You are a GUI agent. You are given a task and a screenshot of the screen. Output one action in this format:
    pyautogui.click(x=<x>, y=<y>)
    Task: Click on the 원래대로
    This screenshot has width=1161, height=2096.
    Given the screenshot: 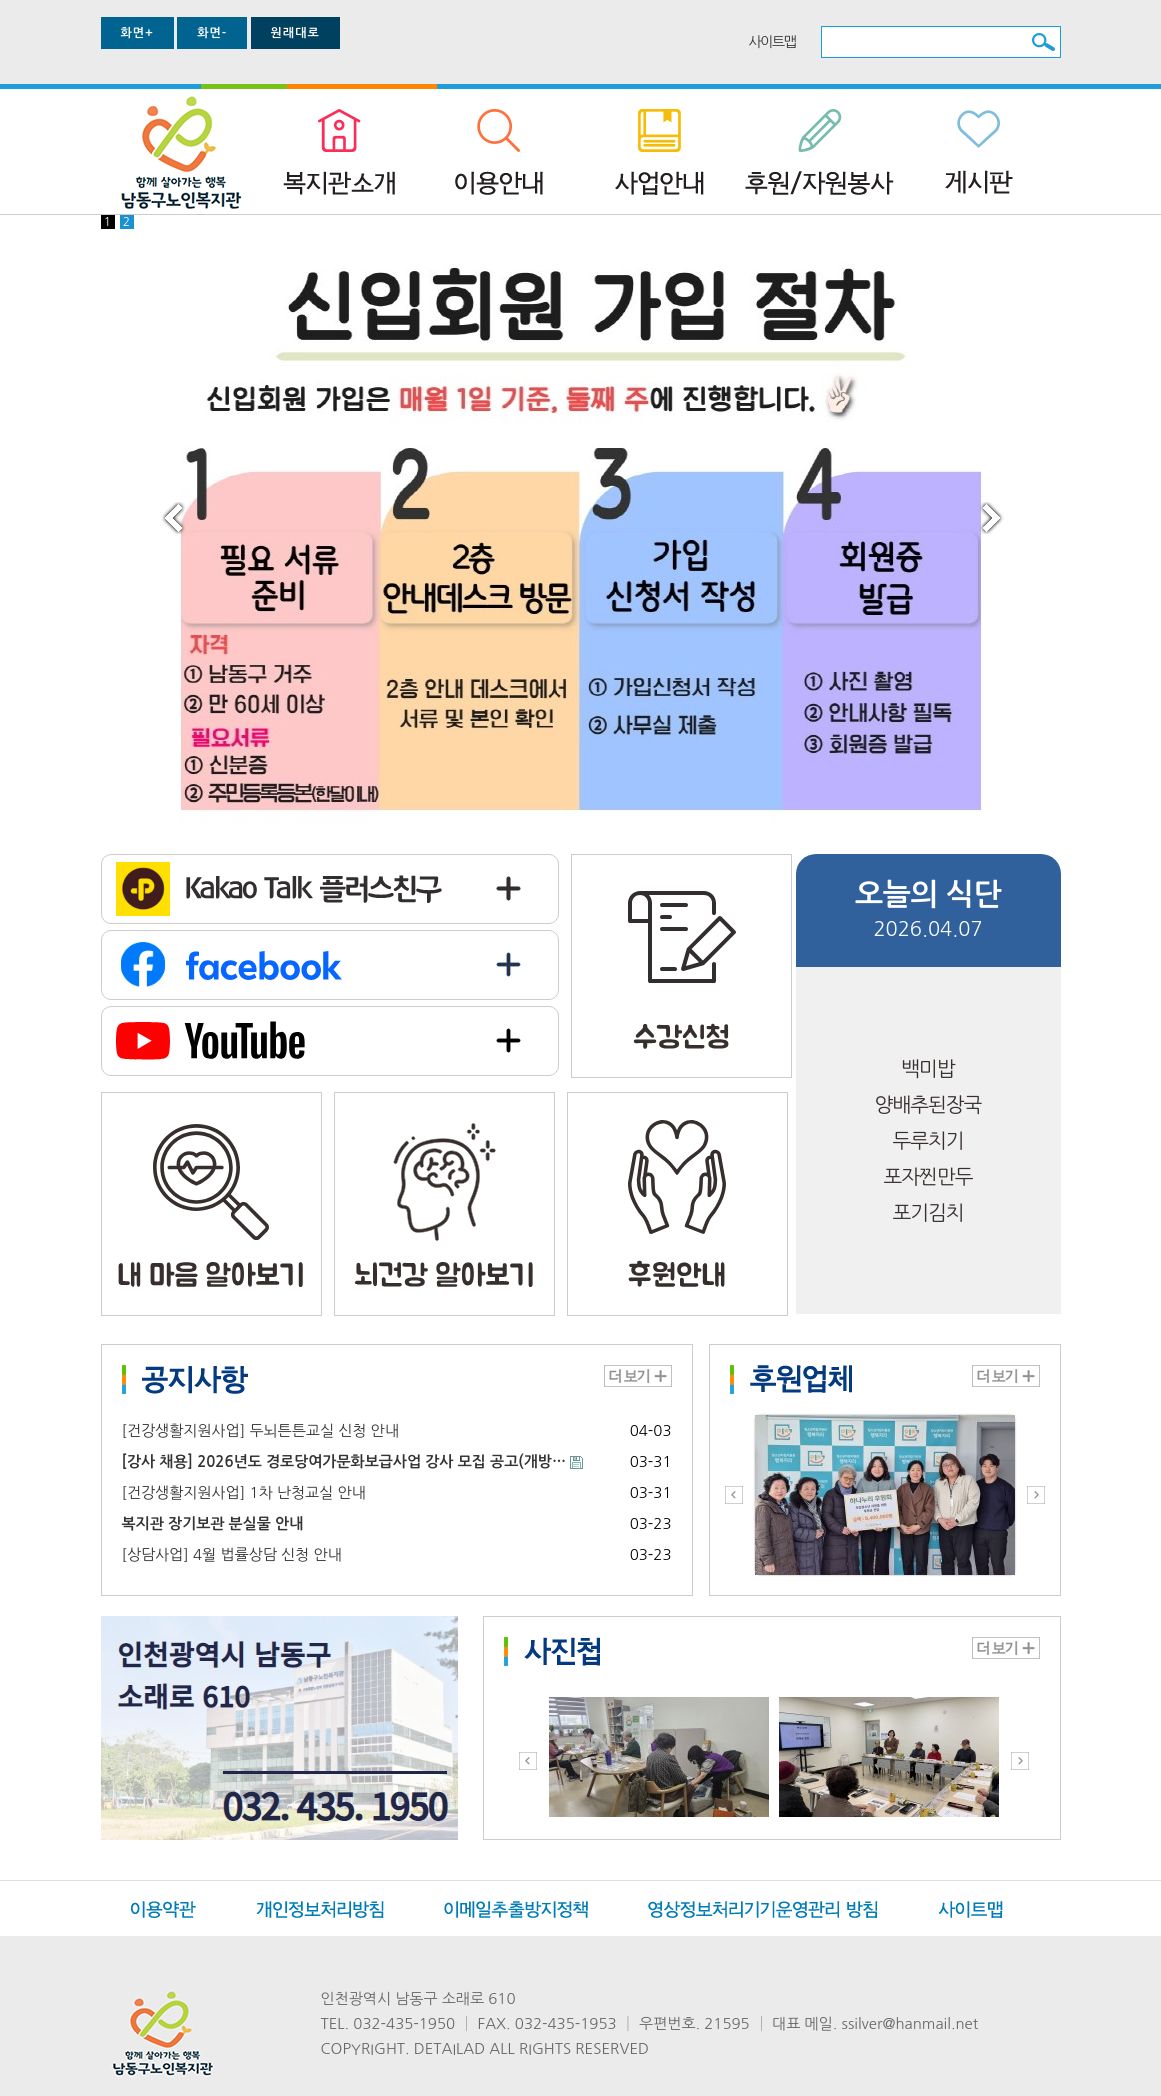 What is the action you would take?
    pyautogui.click(x=295, y=33)
    